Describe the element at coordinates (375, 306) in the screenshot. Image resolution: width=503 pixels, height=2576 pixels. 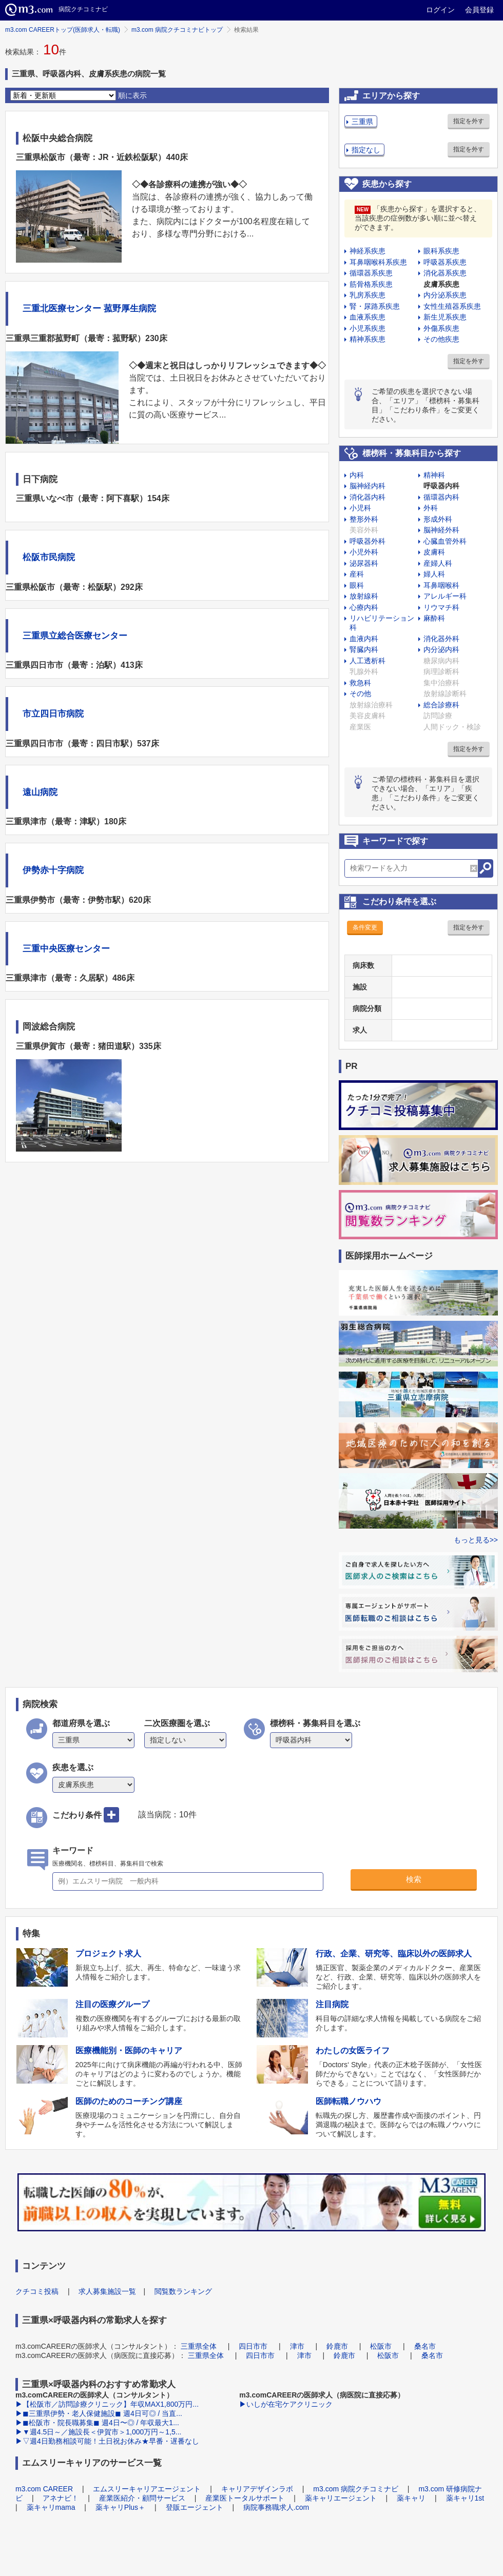
I see `腎・尿路系疾患` at that location.